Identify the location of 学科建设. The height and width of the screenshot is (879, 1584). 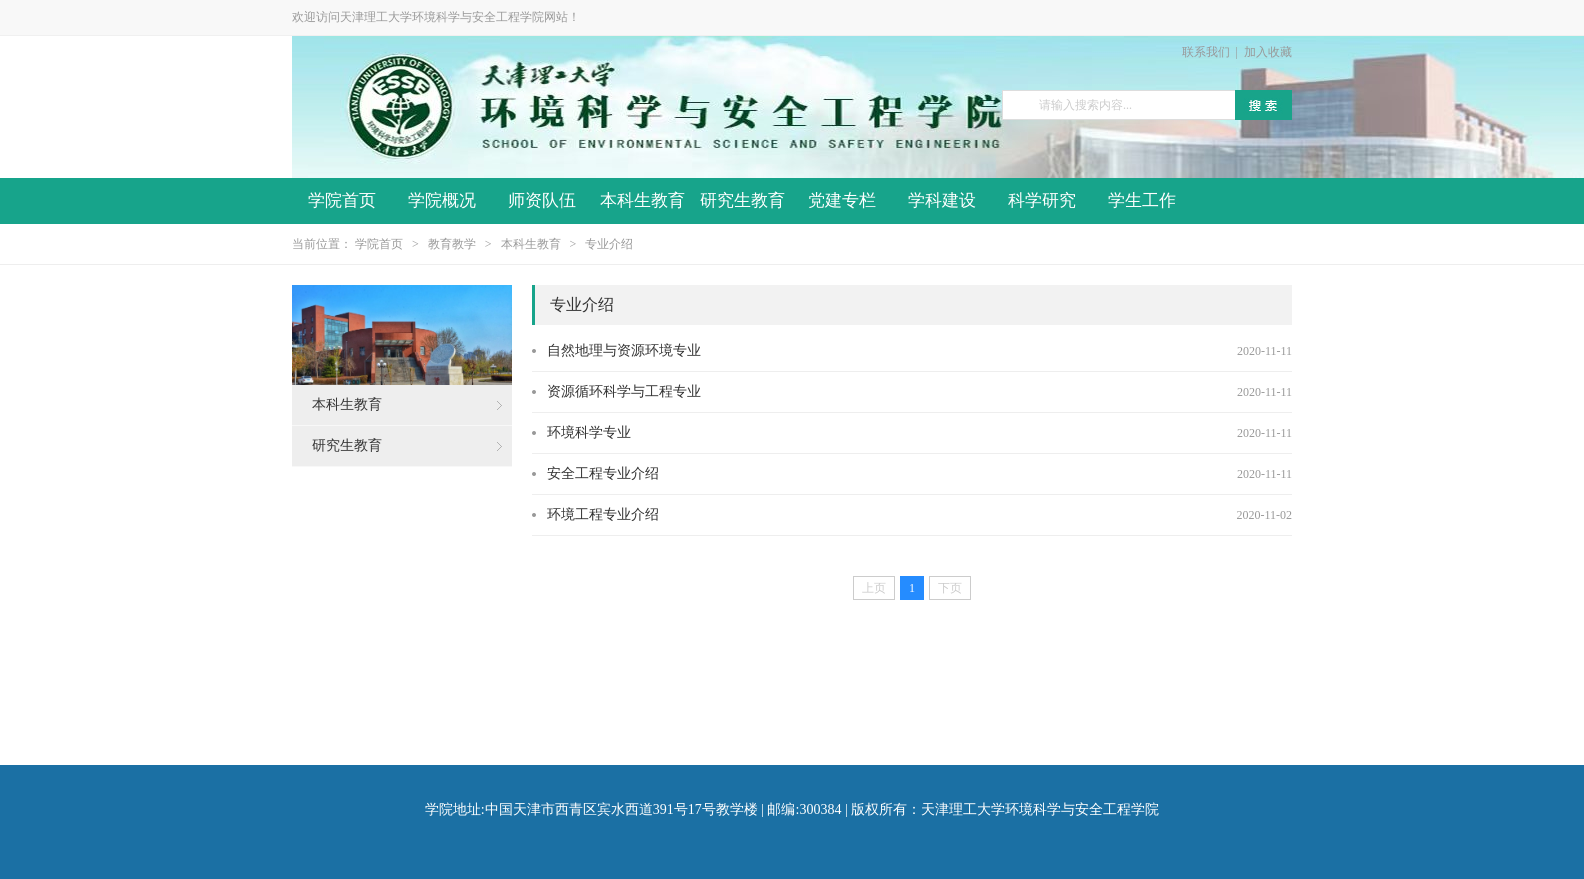
(942, 200).